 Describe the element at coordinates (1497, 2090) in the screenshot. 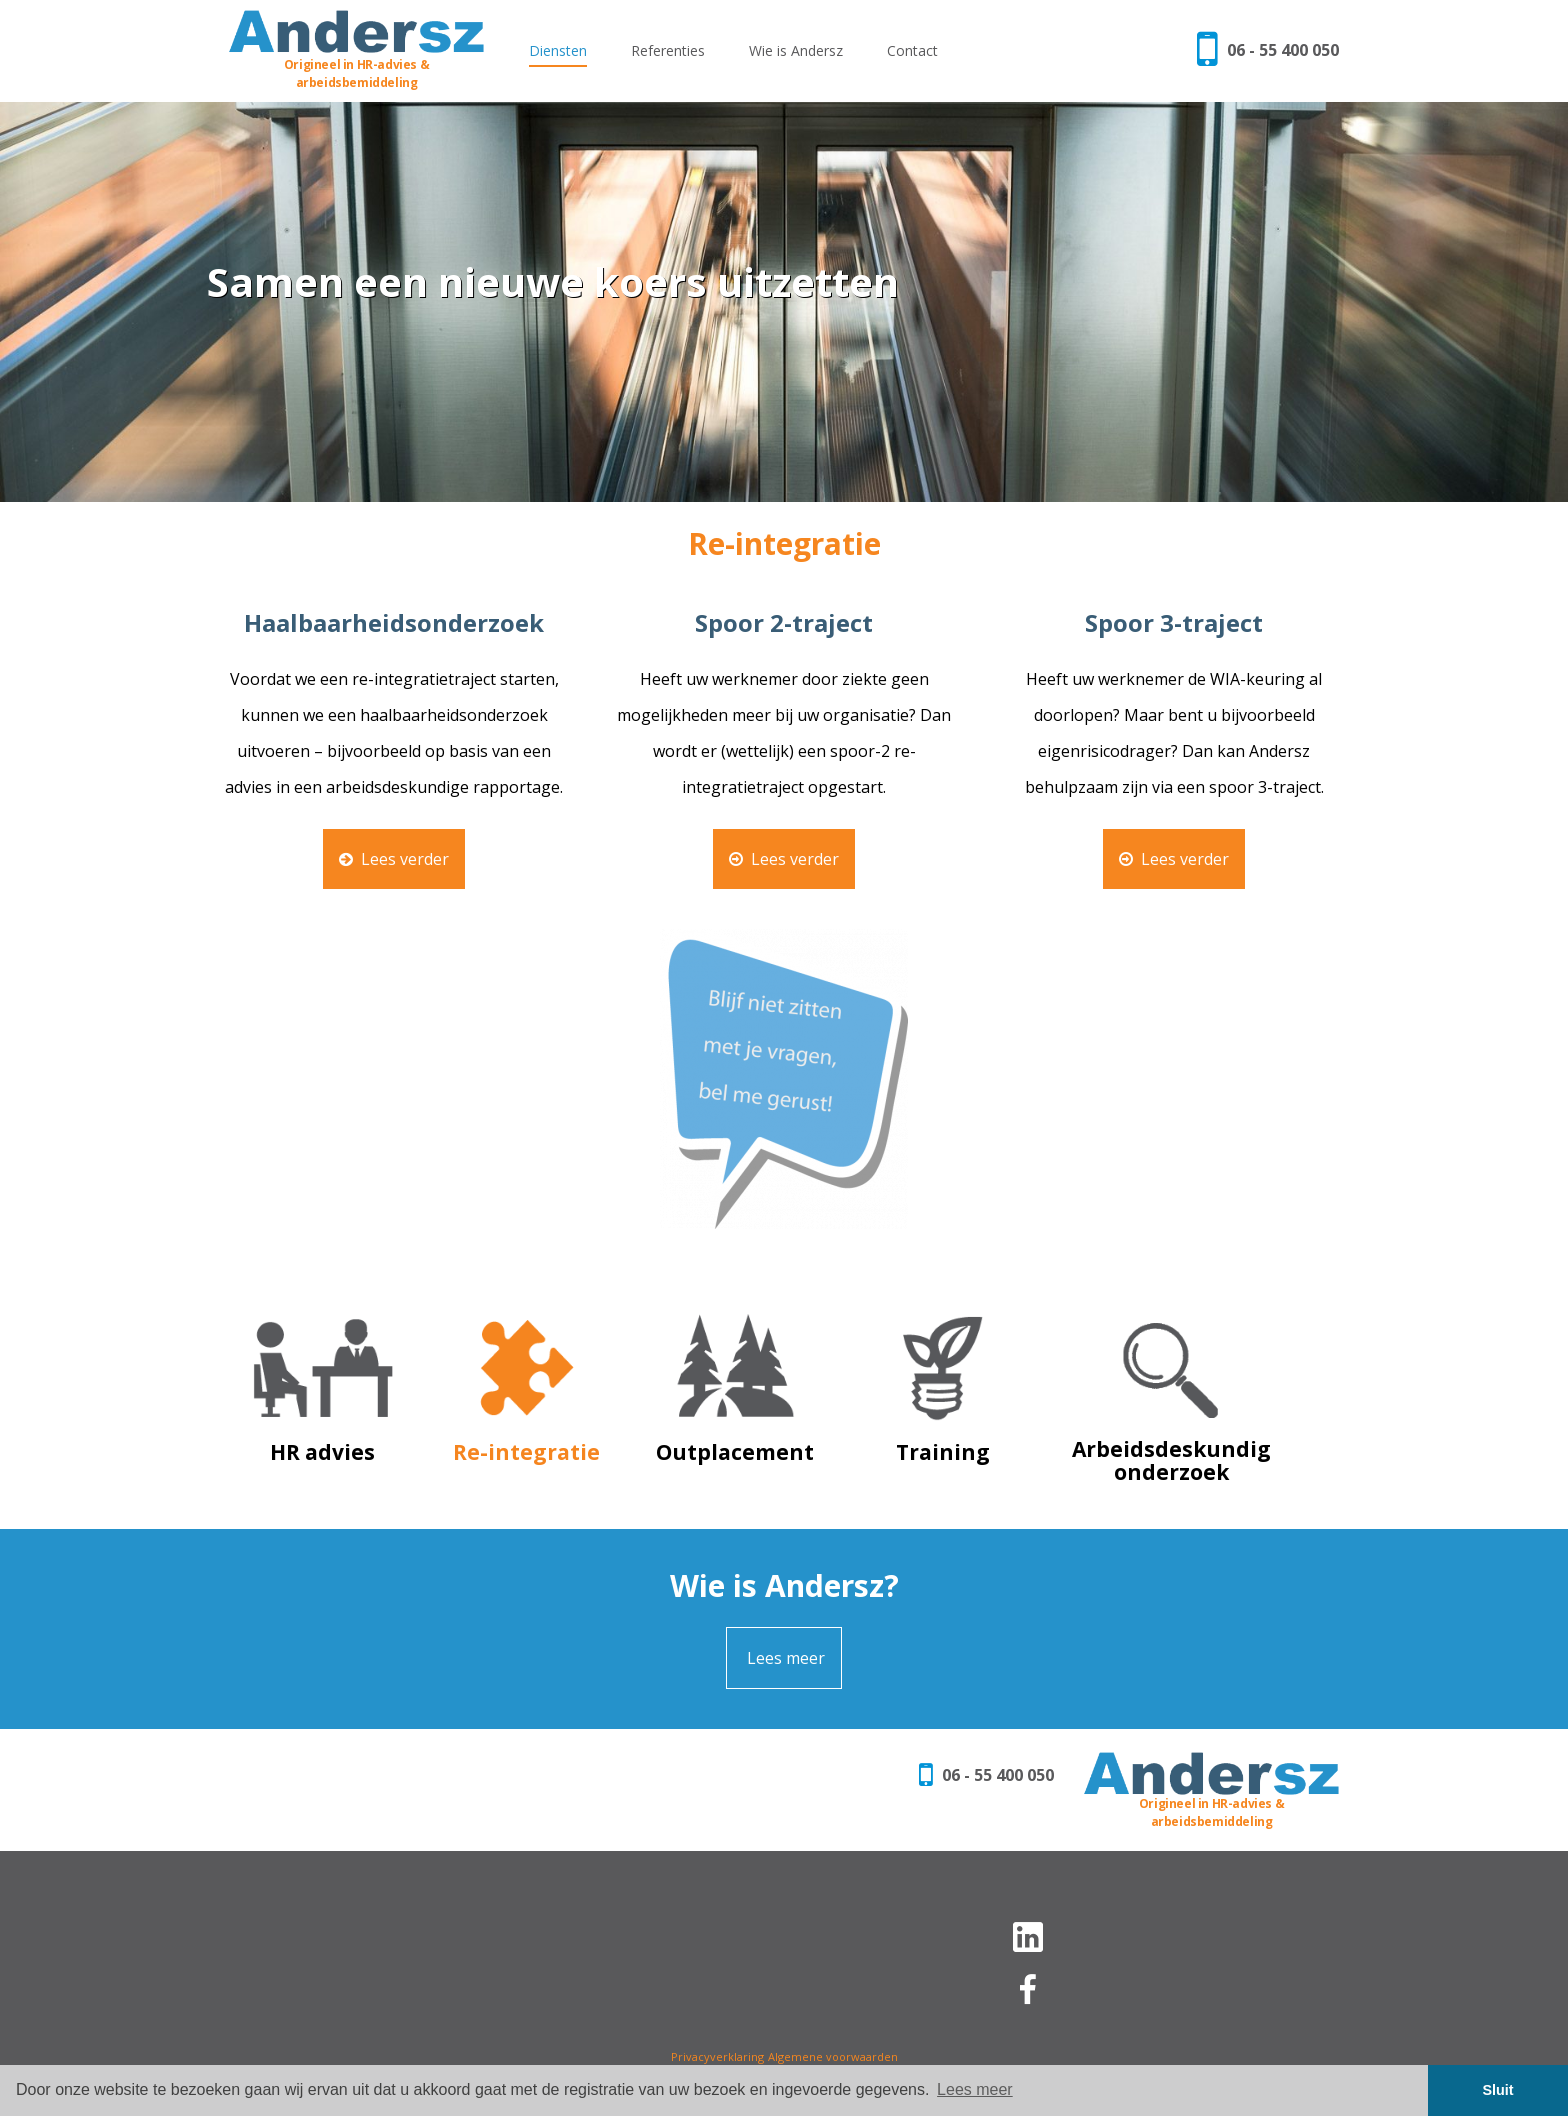

I see `Sluit [button]` at that location.